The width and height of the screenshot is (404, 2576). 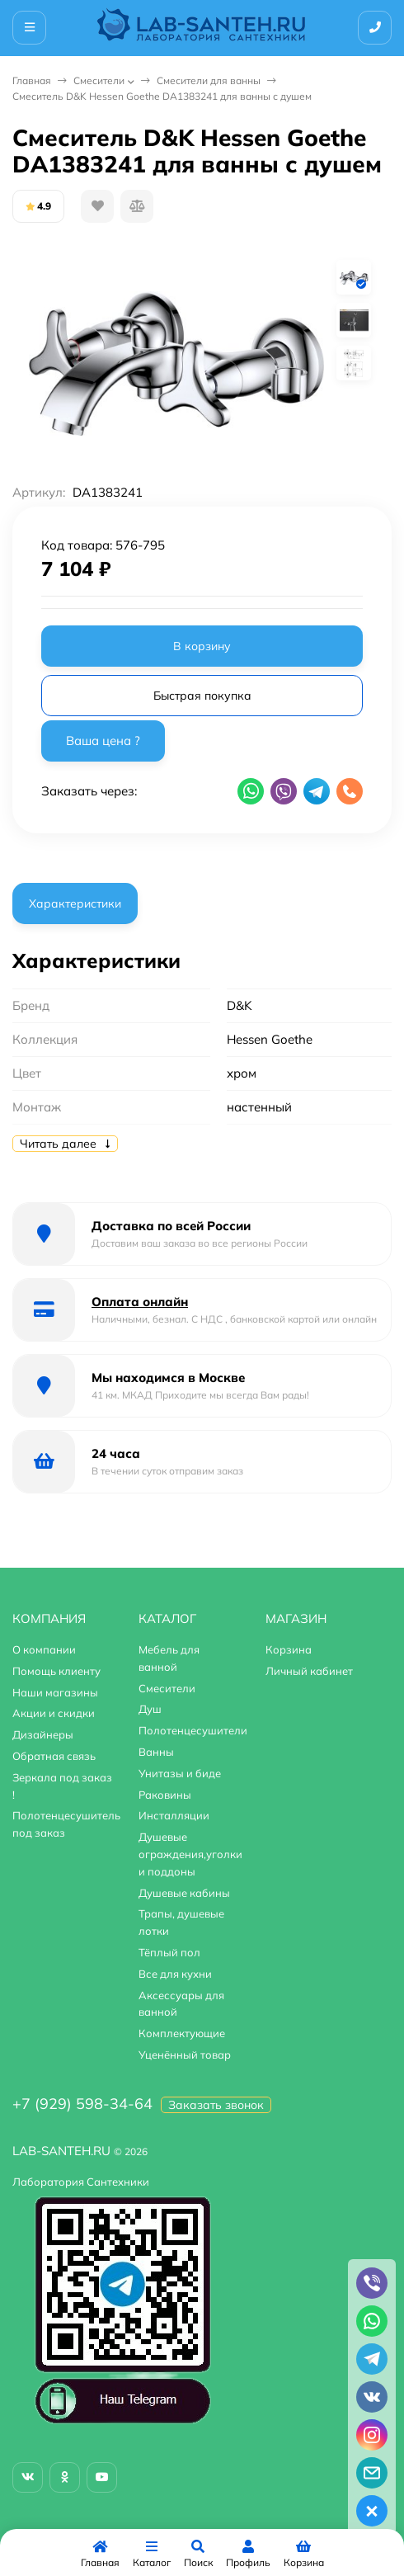 I want to click on Комплектующие, so click(x=182, y=2033).